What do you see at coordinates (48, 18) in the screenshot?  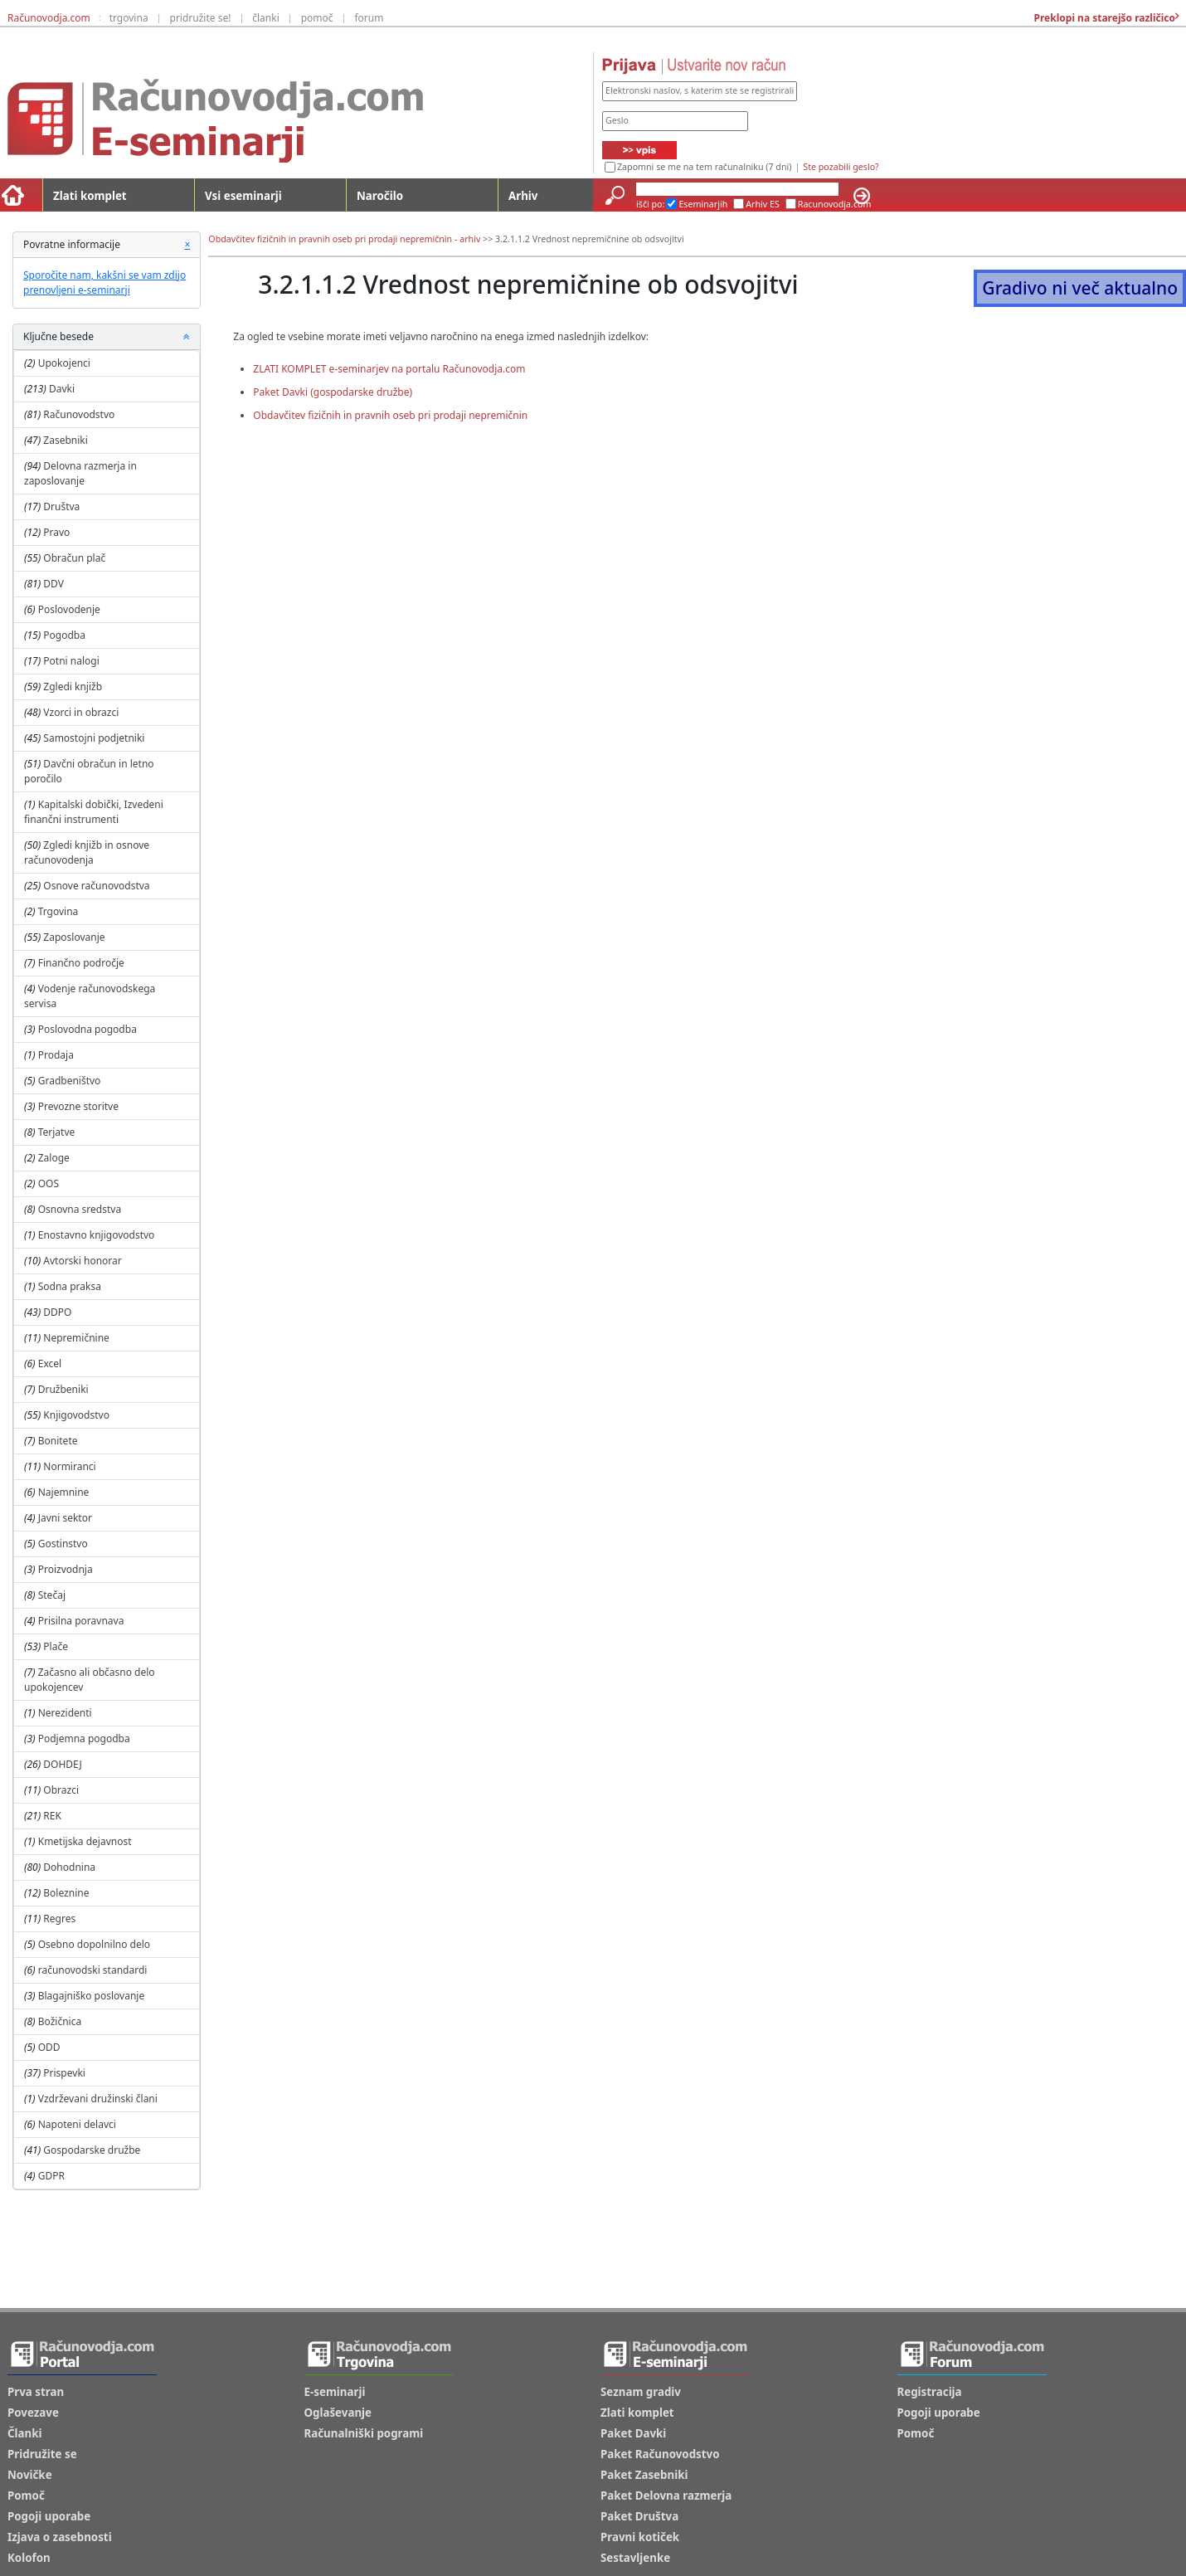 I see `Računovodja.com` at bounding box center [48, 18].